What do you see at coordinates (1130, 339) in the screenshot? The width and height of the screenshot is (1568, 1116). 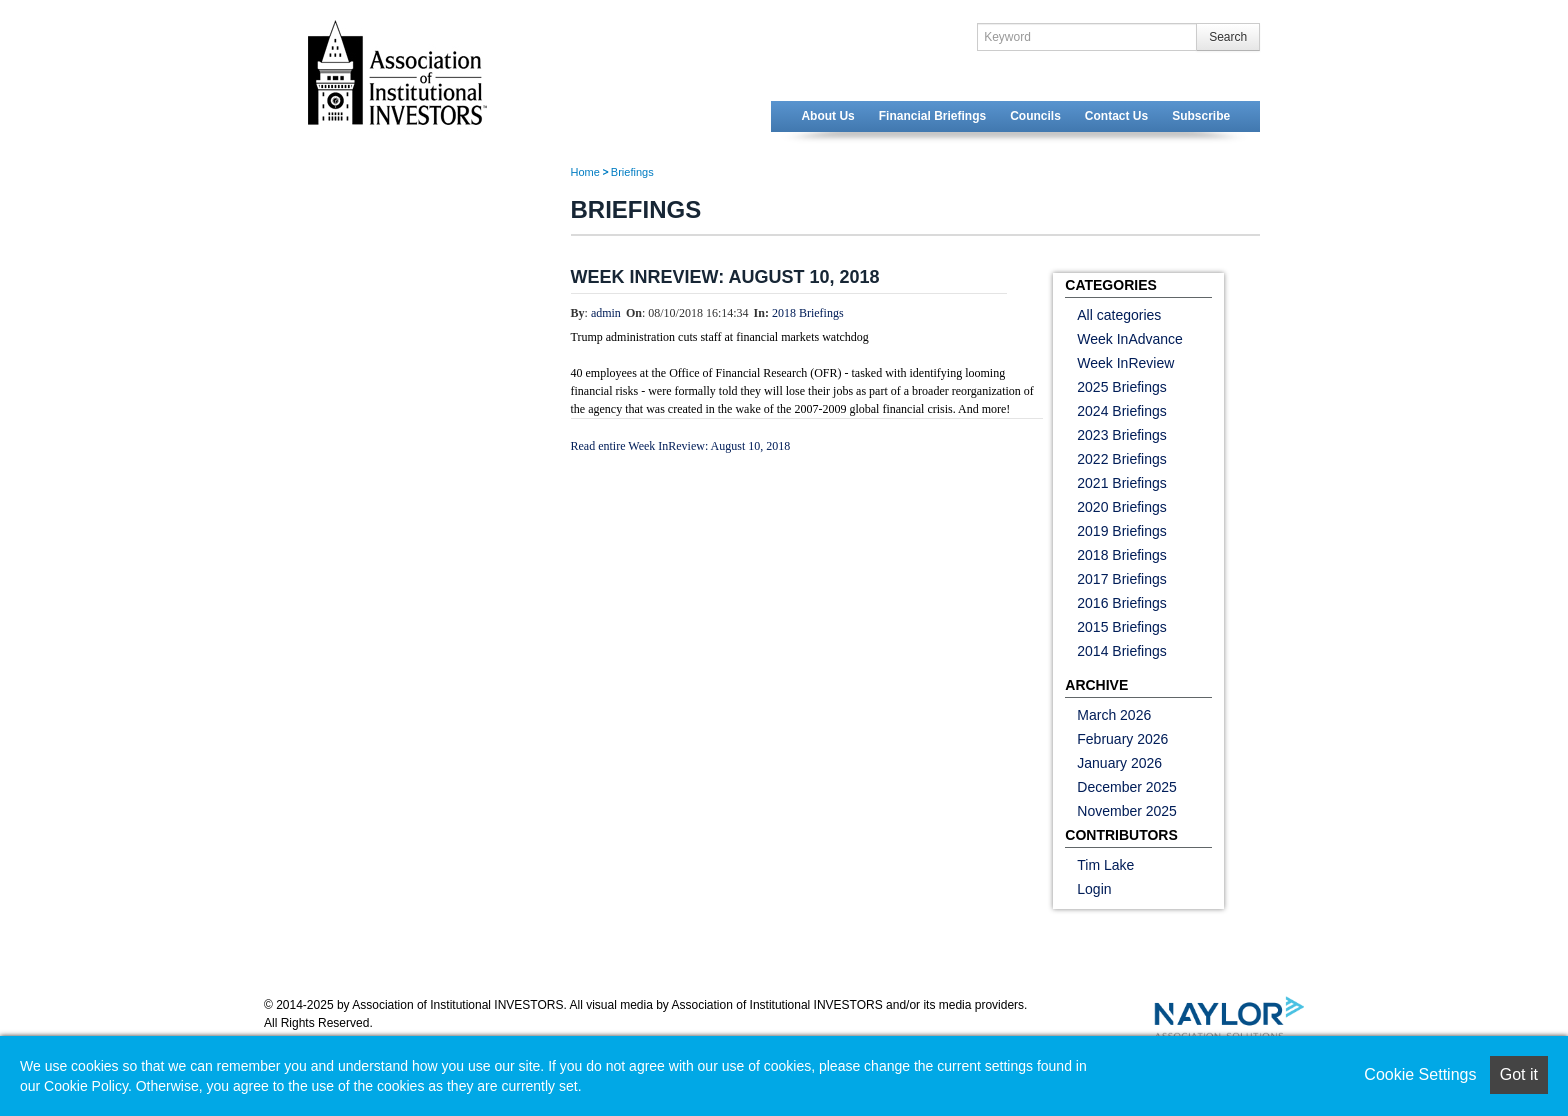 I see `Week InAdvance` at bounding box center [1130, 339].